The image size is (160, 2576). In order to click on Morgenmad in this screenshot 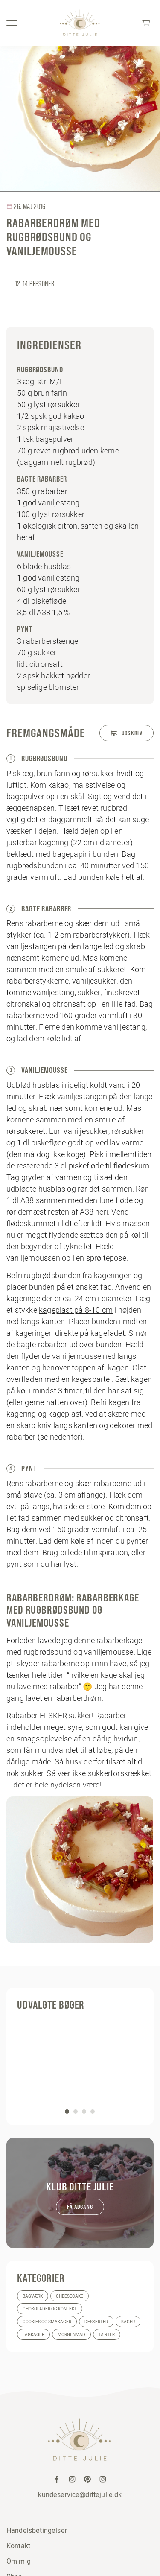, I will do `click(71, 2334)`.